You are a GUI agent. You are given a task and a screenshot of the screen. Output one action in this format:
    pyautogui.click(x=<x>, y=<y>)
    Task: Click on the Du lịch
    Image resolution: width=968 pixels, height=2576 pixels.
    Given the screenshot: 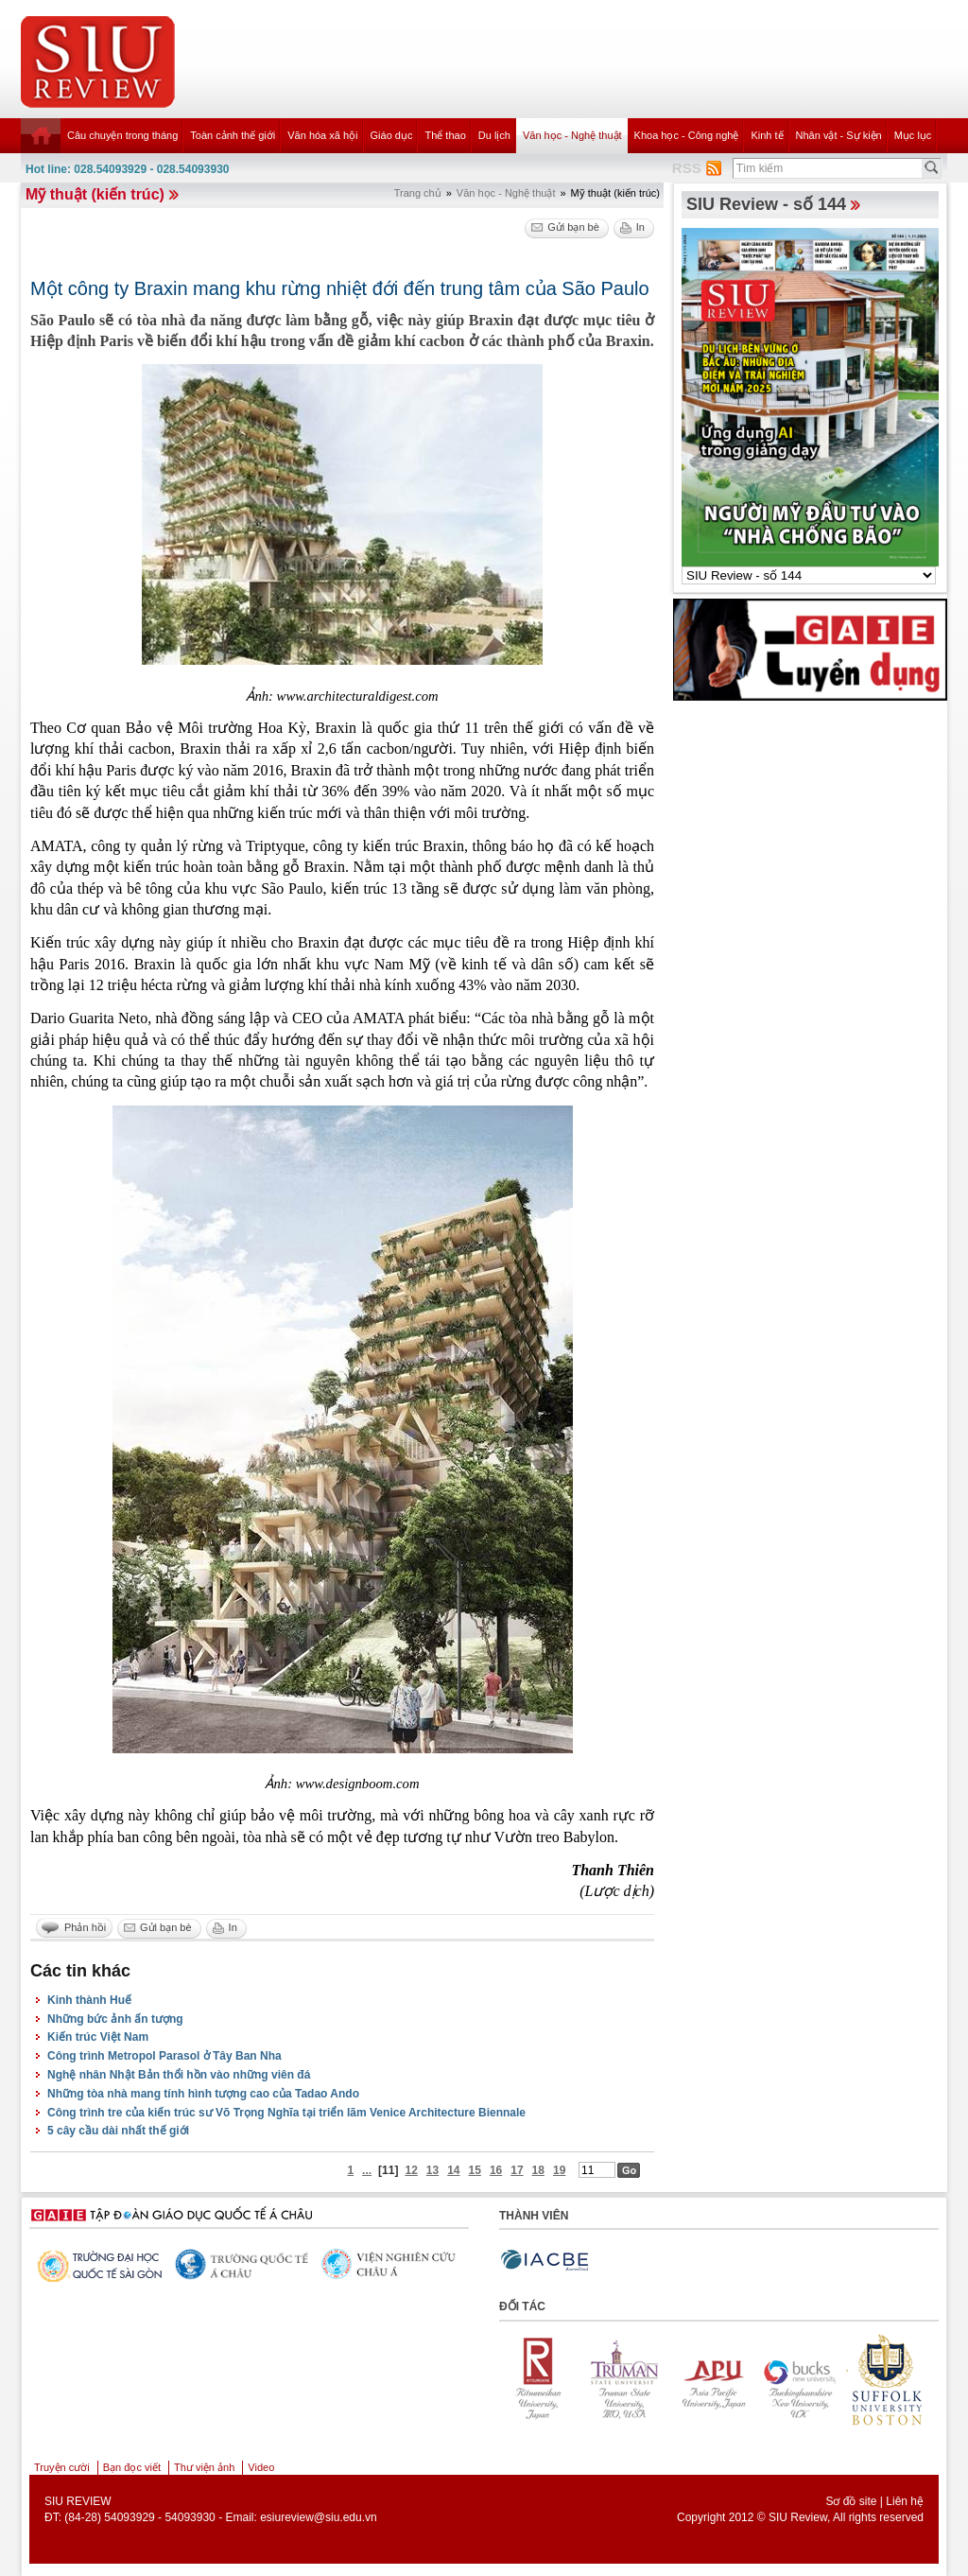 What is the action you would take?
    pyautogui.click(x=494, y=135)
    